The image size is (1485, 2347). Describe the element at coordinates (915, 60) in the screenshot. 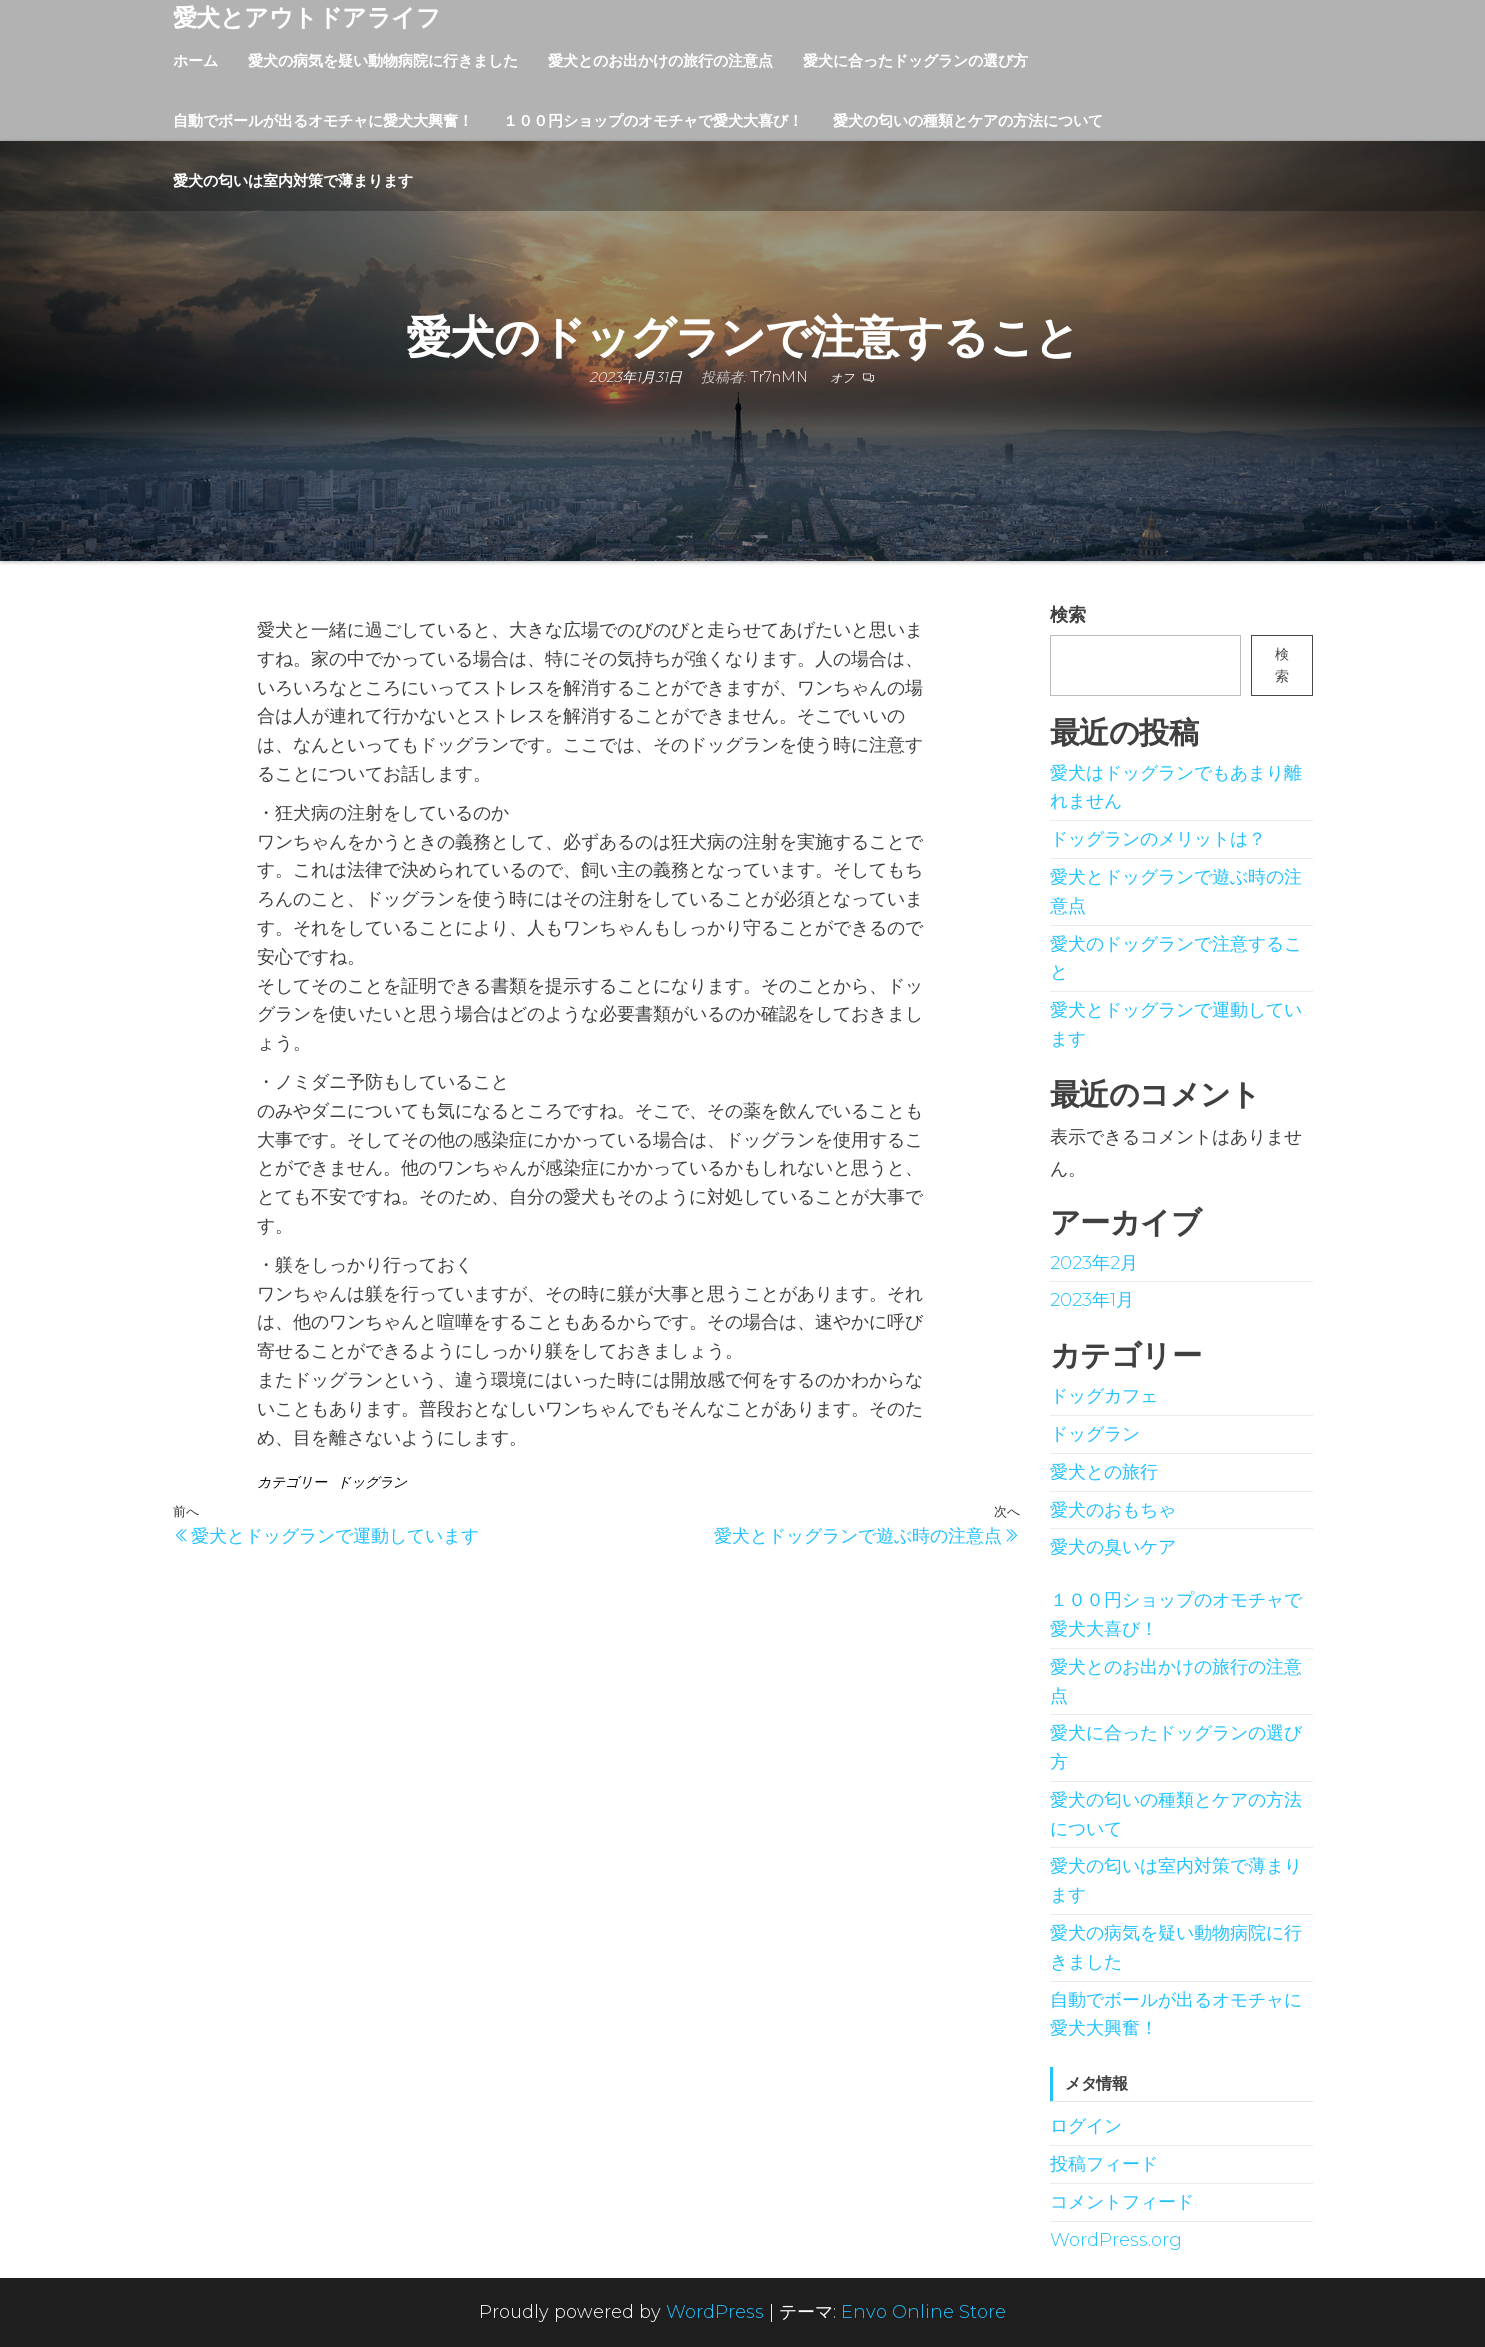

I see `愛犬に合ったドッグランの選び方` at that location.